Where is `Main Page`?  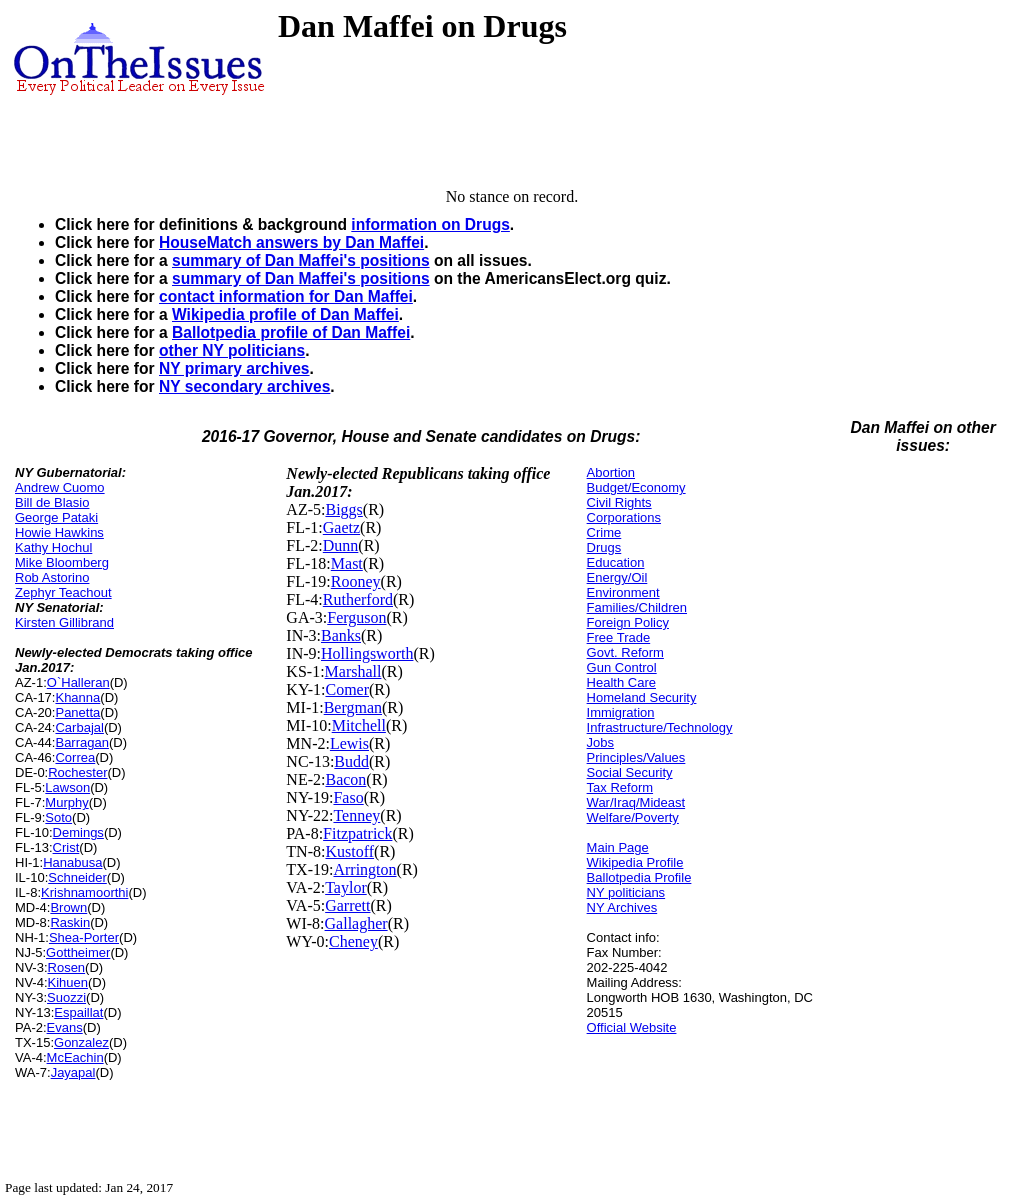 Main Page is located at coordinates (618, 847).